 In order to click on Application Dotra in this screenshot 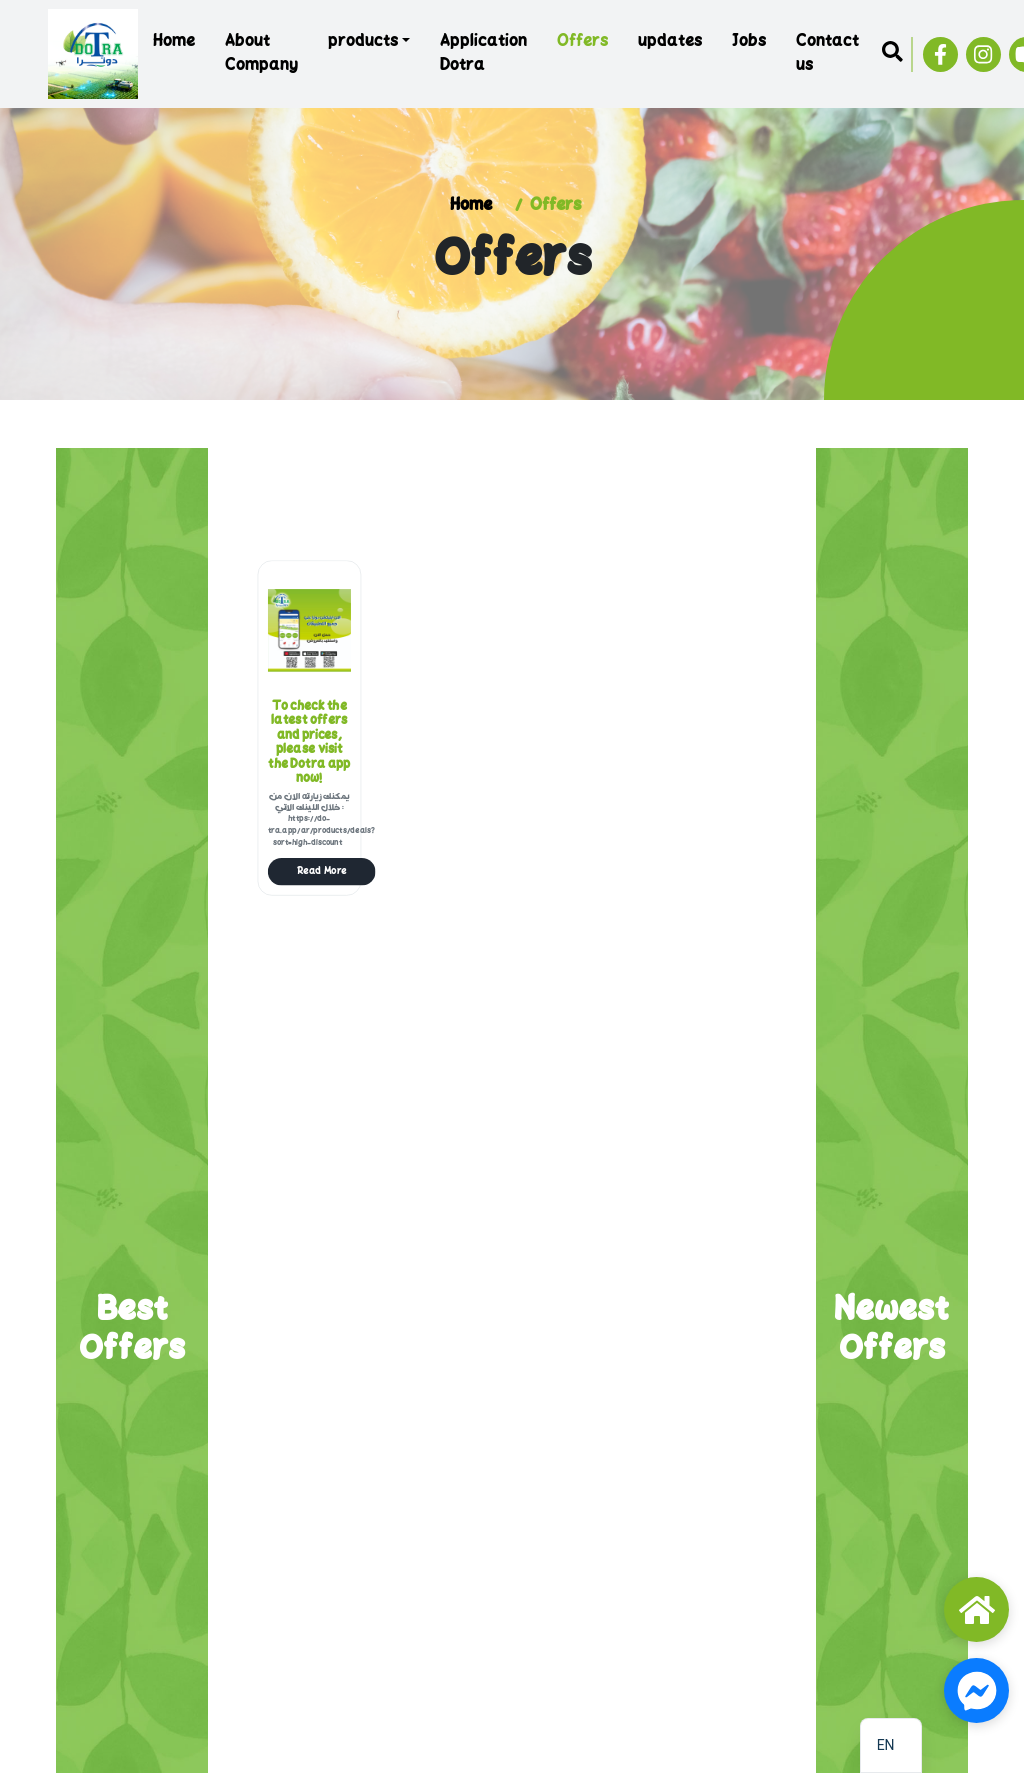, I will do `click(483, 54)`.